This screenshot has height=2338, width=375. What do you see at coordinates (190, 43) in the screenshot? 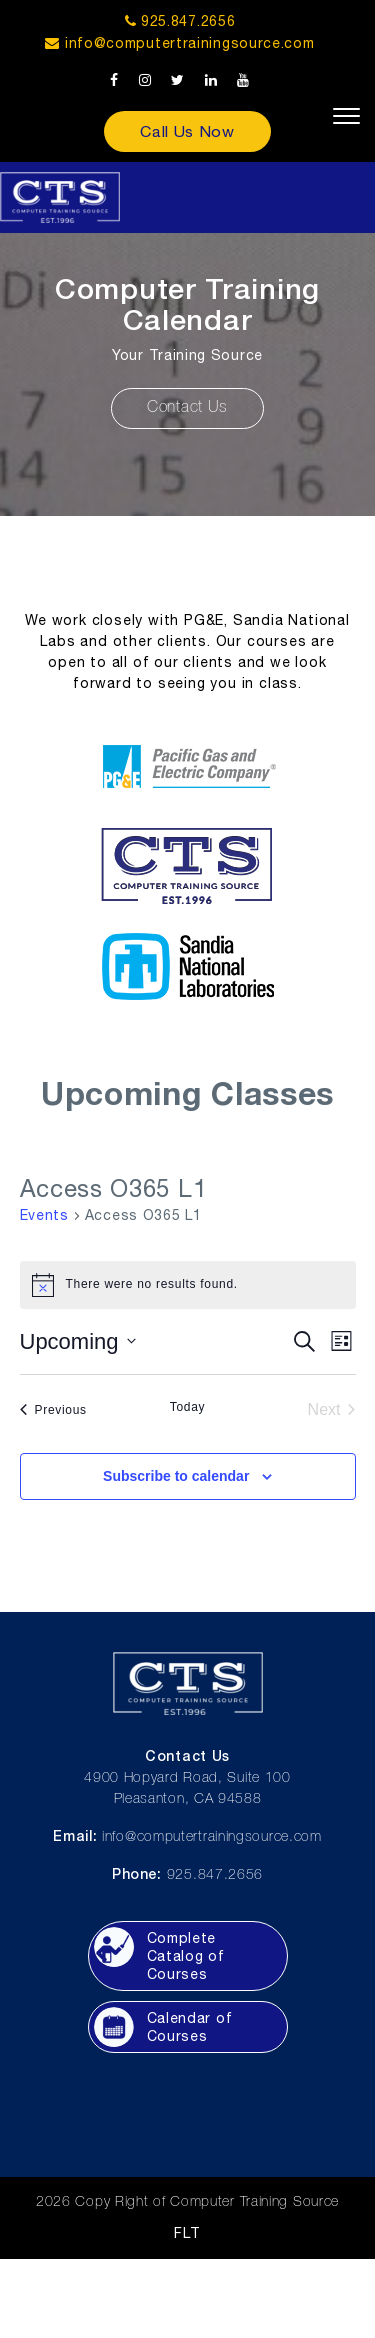
I see `info@computertrainingsource.com` at bounding box center [190, 43].